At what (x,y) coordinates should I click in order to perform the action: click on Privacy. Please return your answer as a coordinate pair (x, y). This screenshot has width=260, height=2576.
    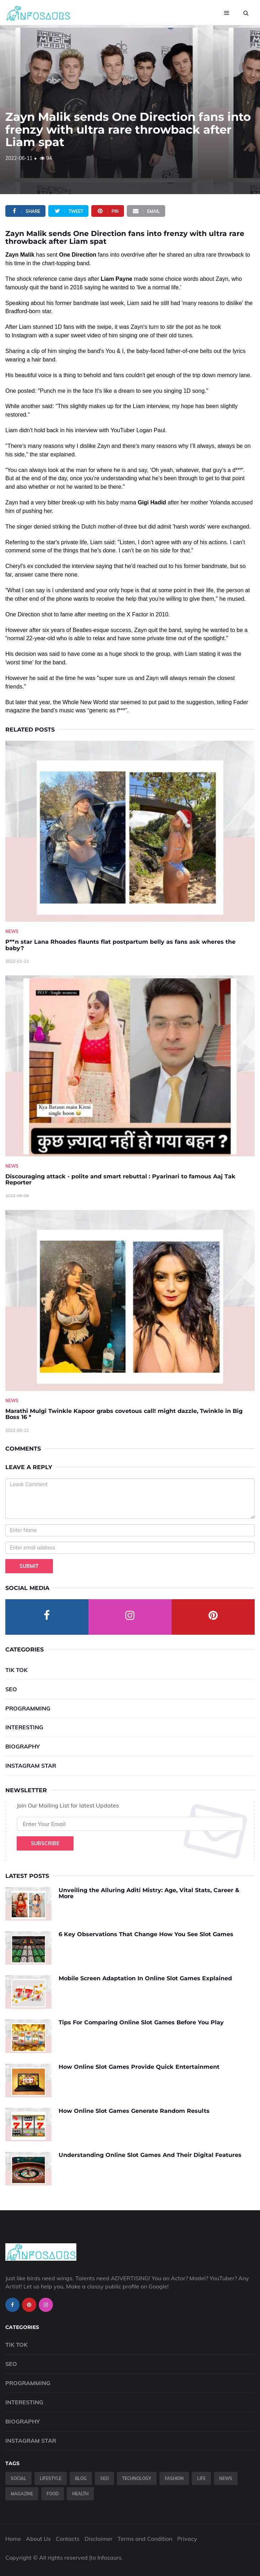
    Looking at the image, I should click on (187, 2538).